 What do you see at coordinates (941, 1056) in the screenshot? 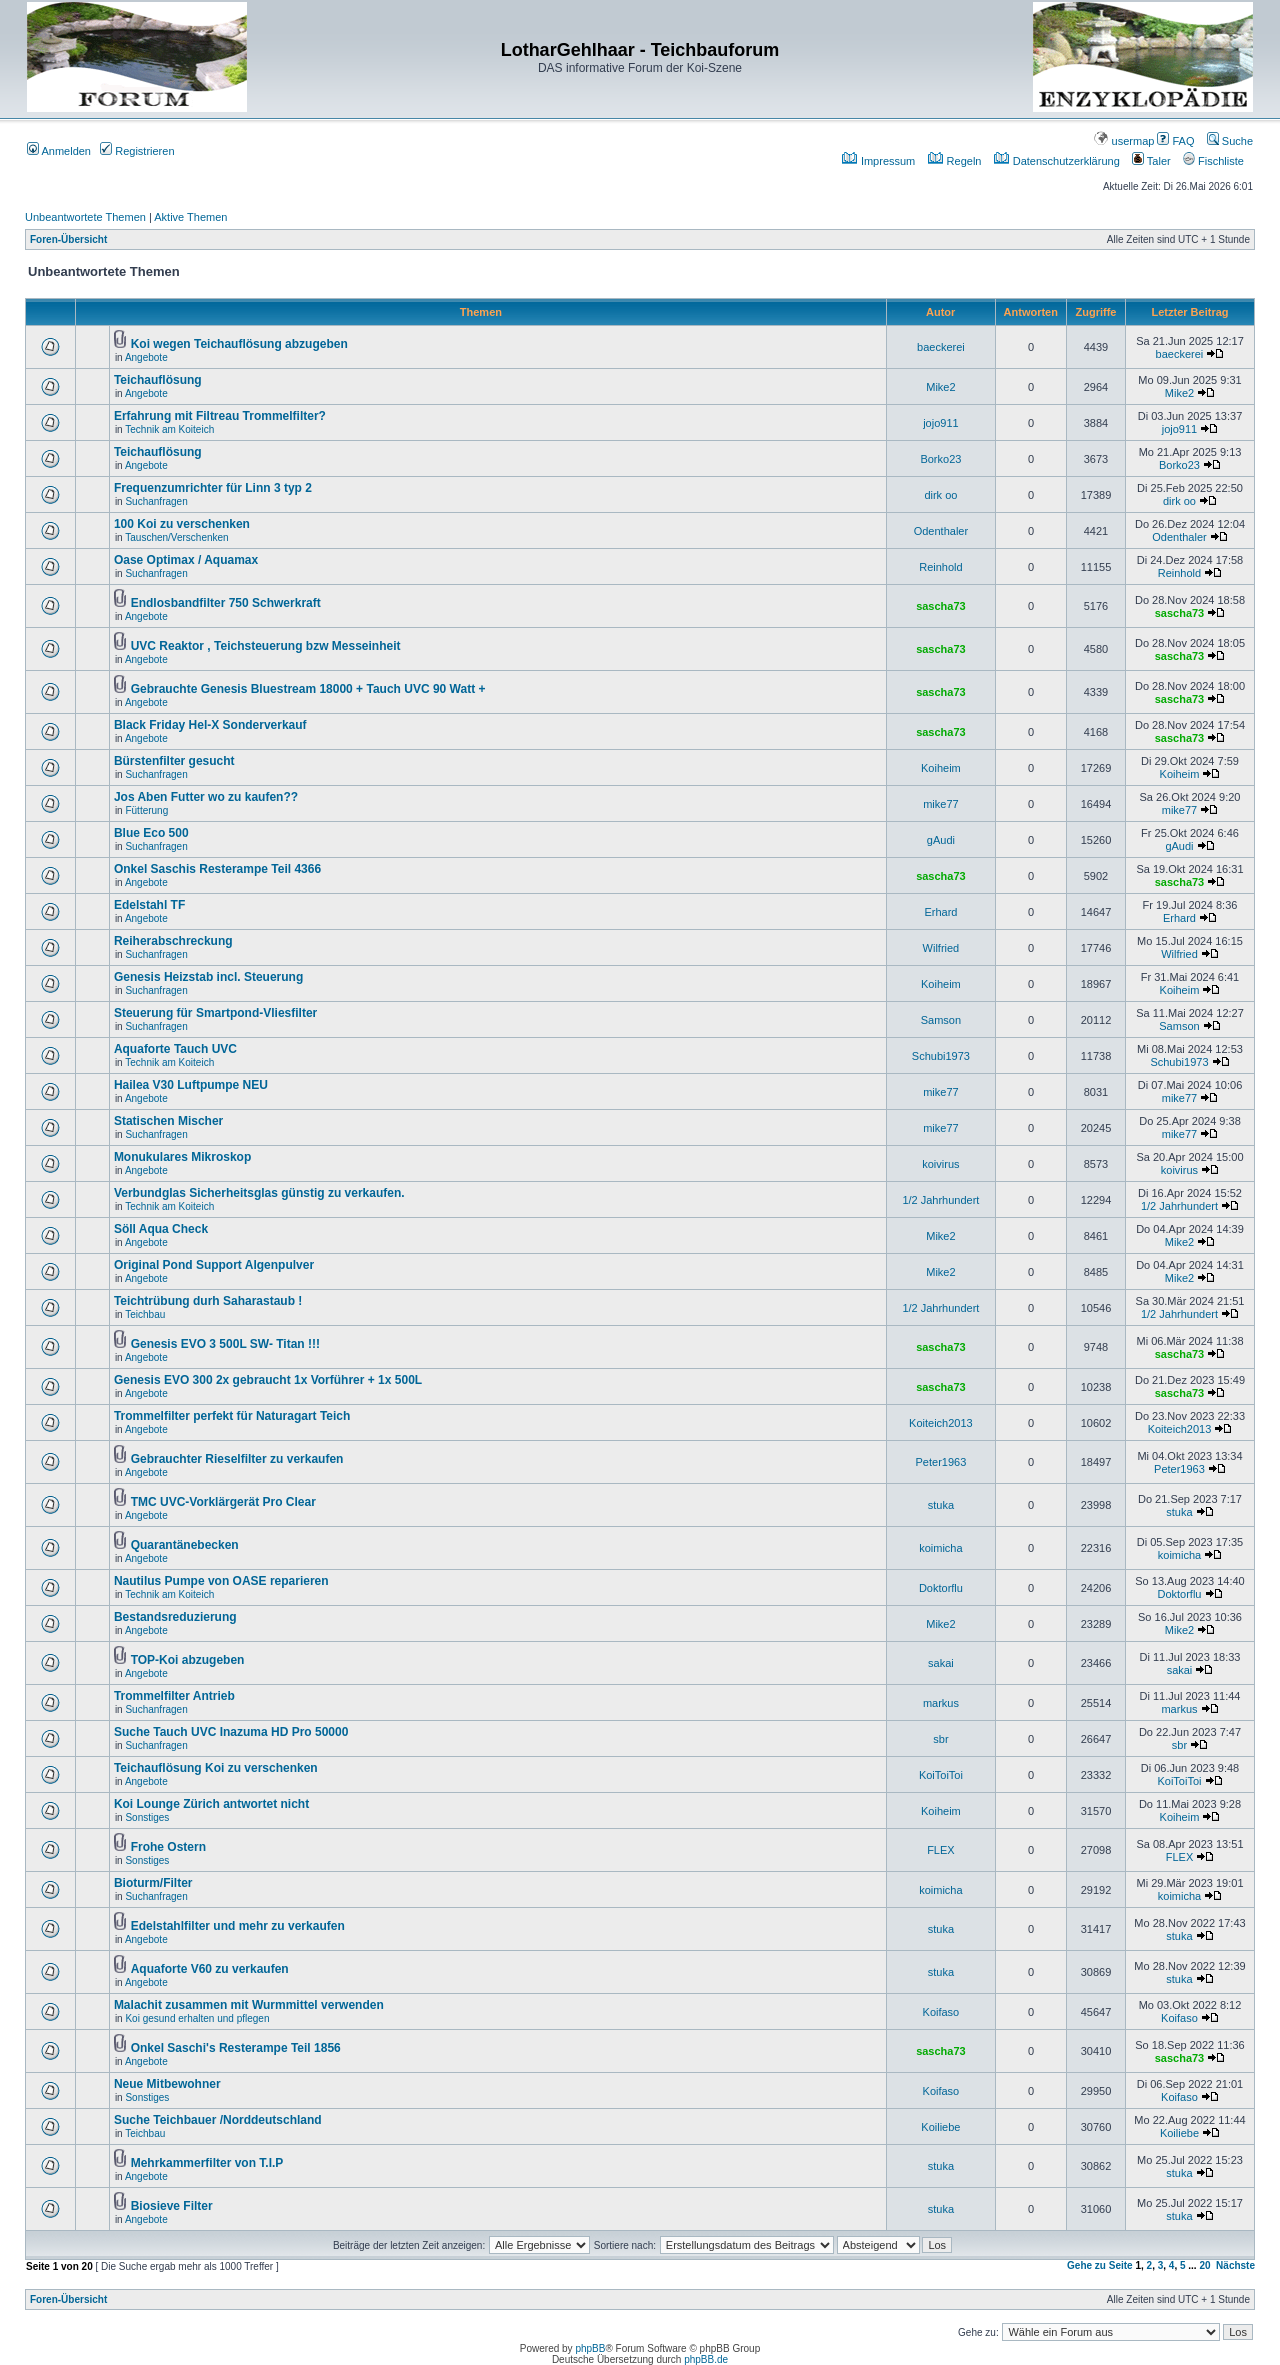
I see `Schubi1973` at bounding box center [941, 1056].